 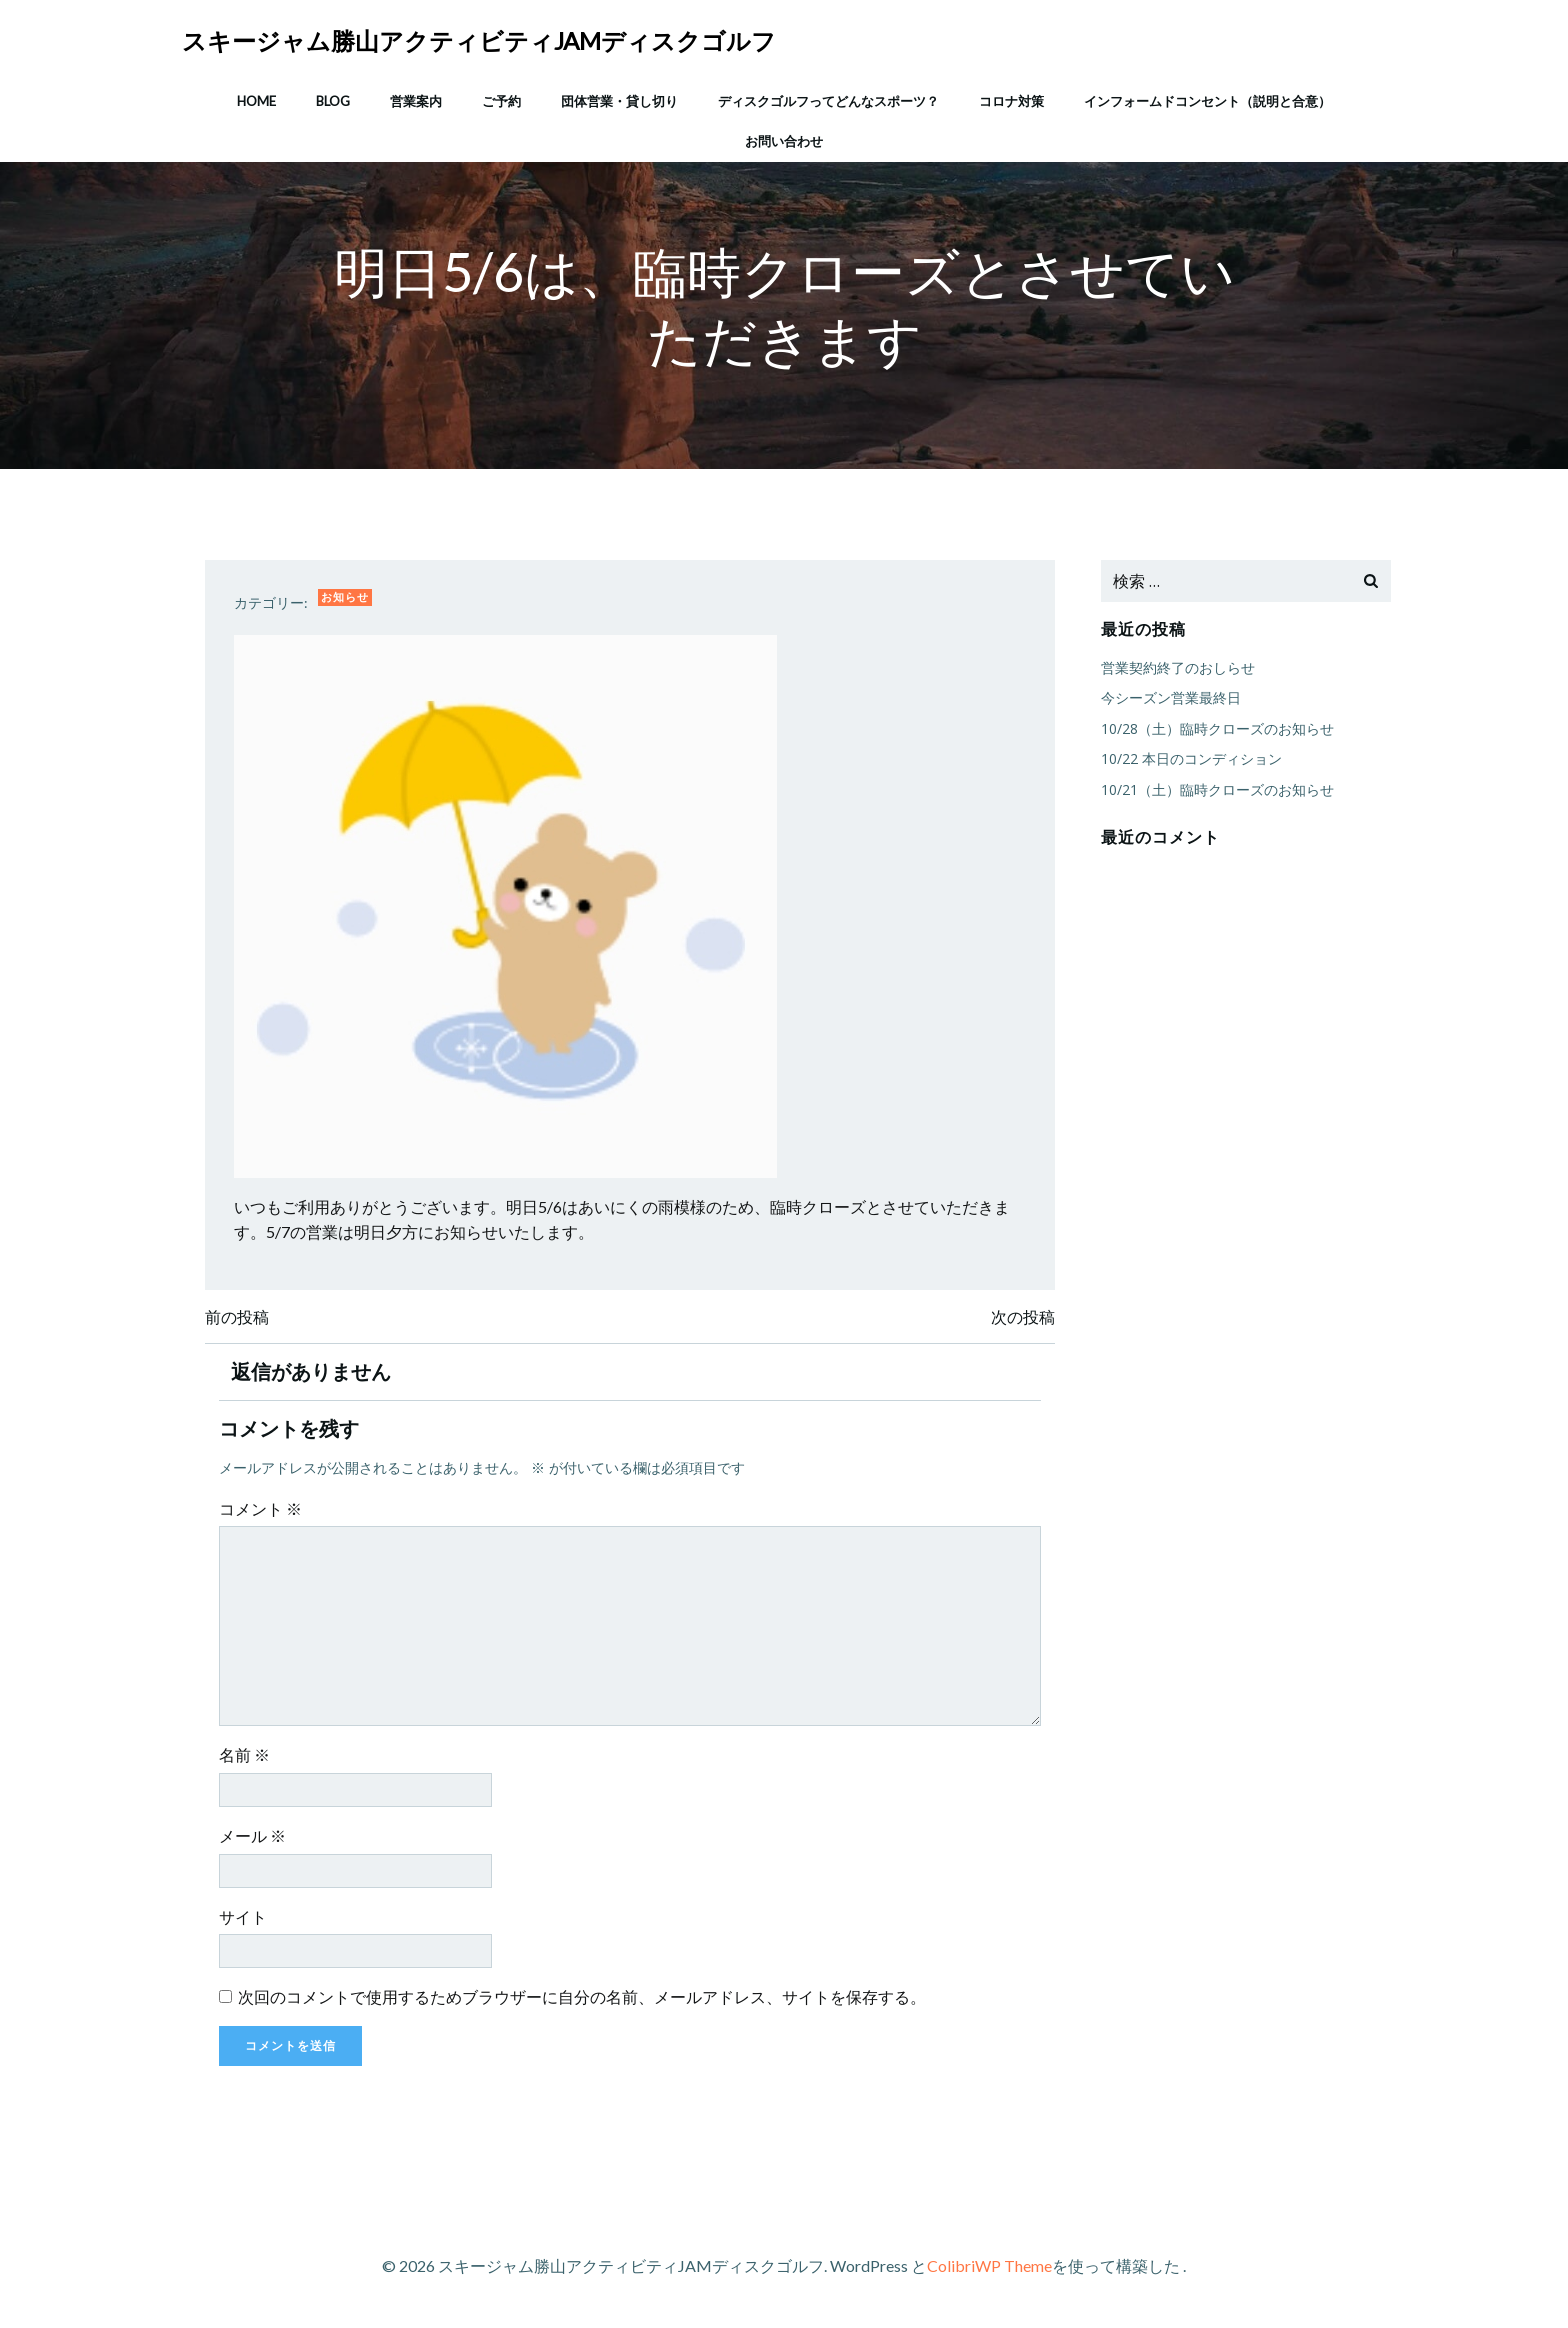 I want to click on 団体営業・貸し切り, so click(x=619, y=99).